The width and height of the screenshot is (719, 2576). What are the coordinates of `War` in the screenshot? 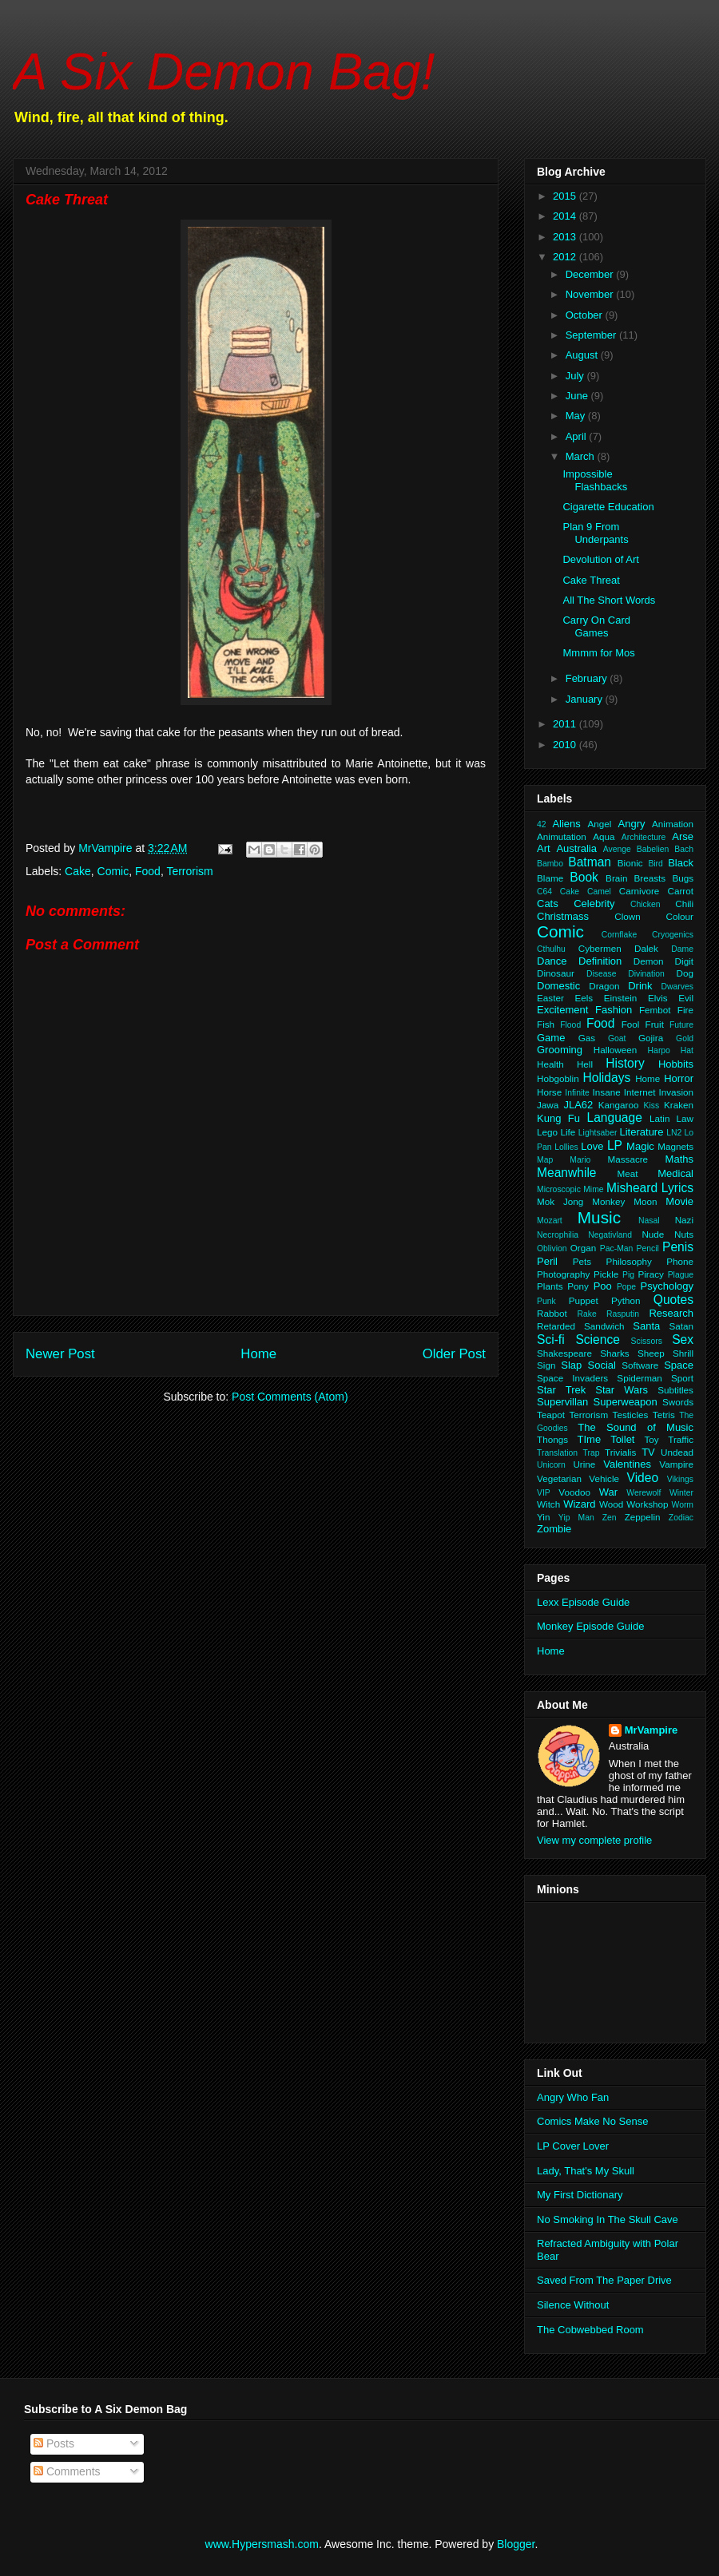 It's located at (608, 1492).